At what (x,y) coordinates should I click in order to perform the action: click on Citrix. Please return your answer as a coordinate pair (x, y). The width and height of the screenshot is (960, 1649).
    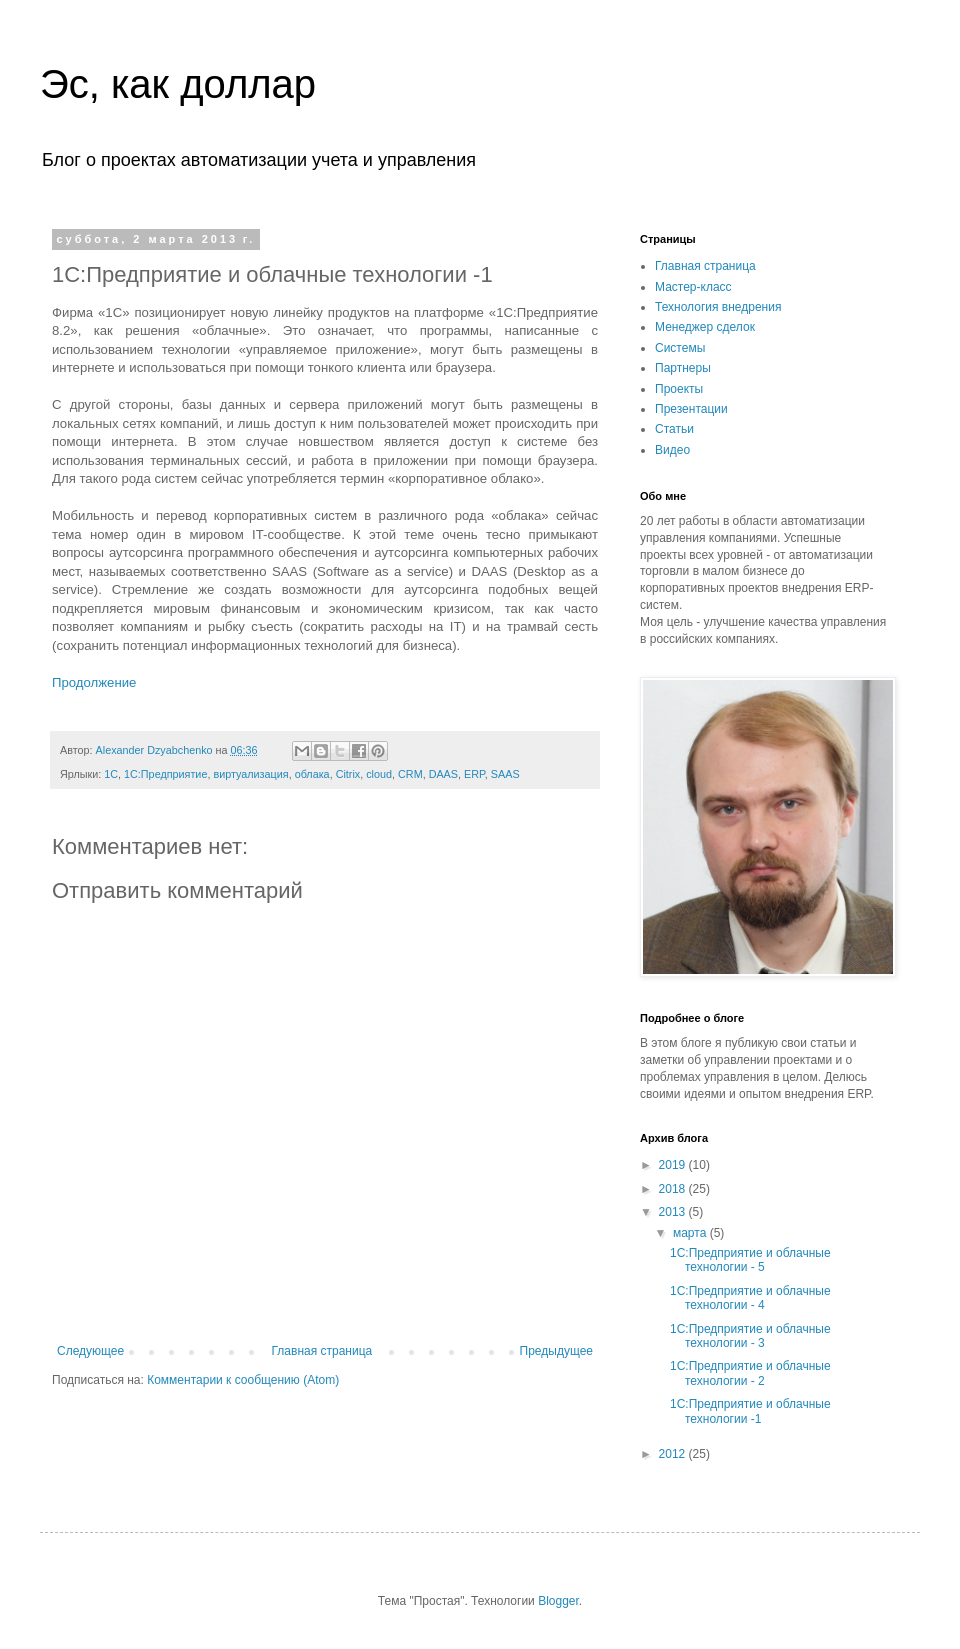
    Looking at the image, I should click on (348, 774).